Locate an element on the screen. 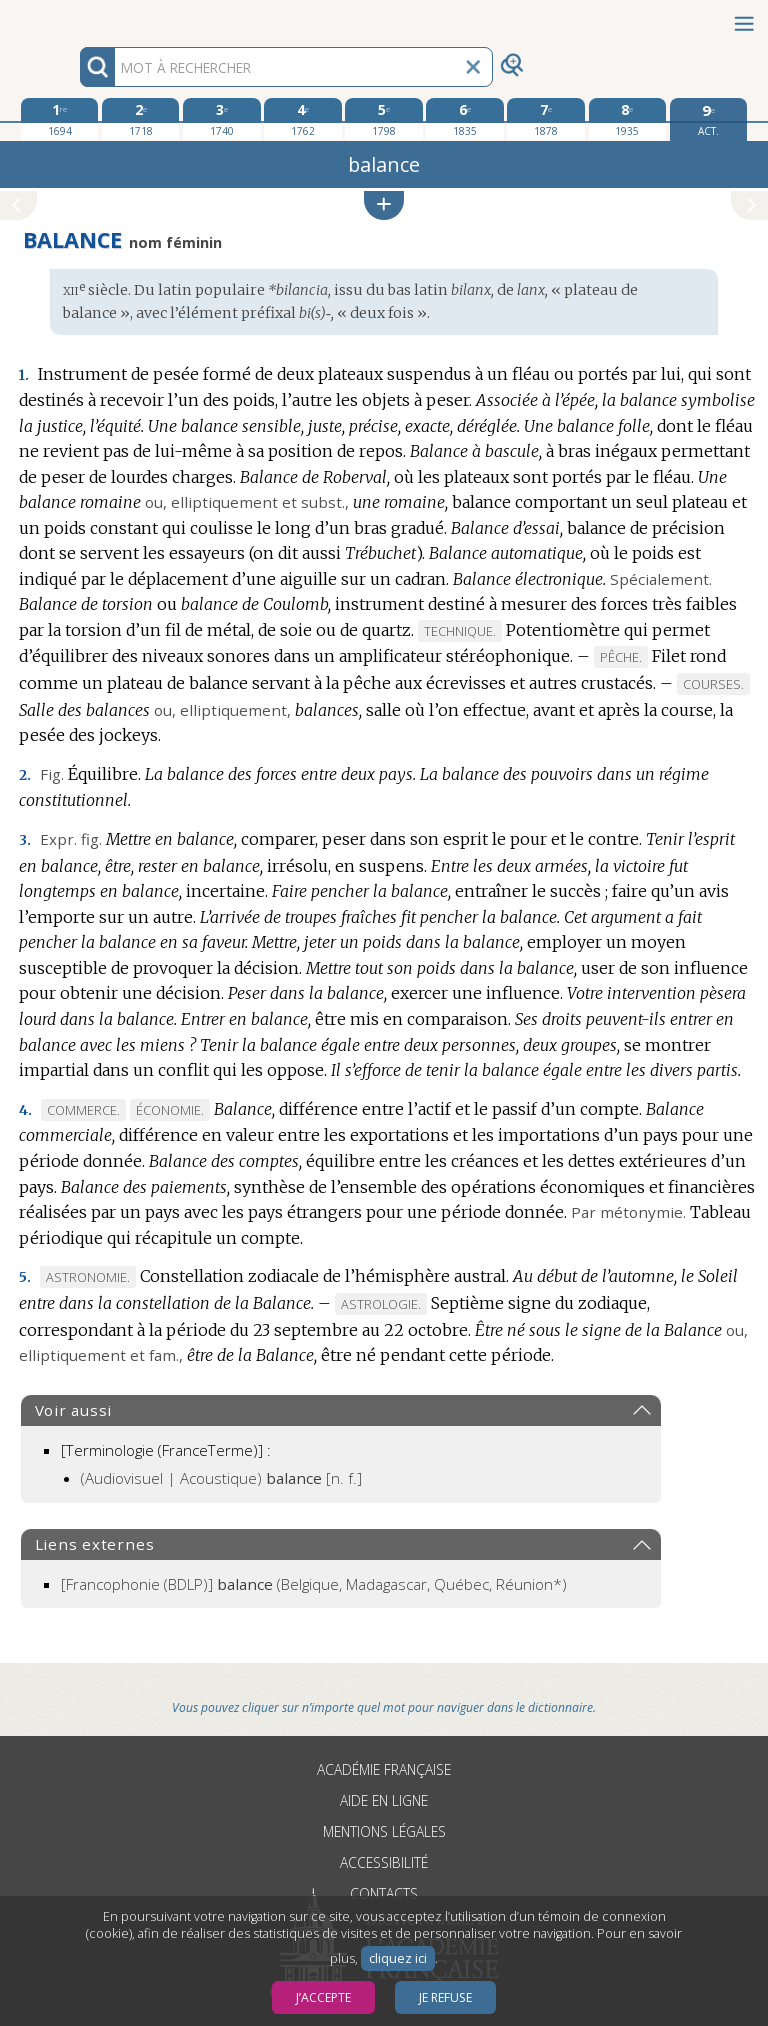 Image resolution: width=768 pixels, height=2026 pixels. cliquez ici is located at coordinates (398, 1958).